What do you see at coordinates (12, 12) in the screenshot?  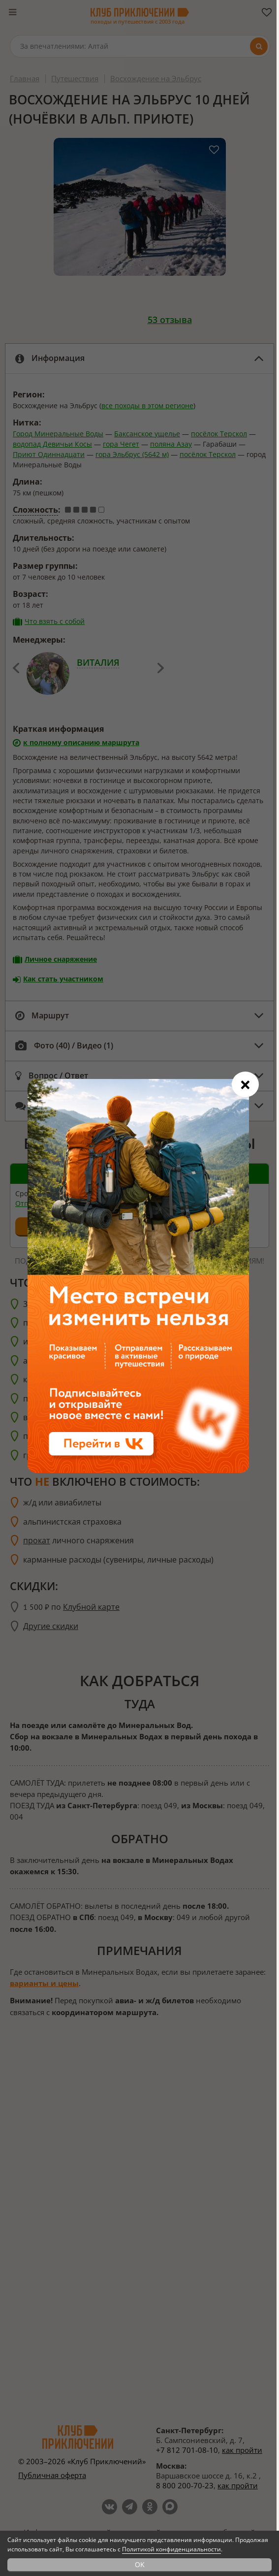 I see `[Меню]` at bounding box center [12, 12].